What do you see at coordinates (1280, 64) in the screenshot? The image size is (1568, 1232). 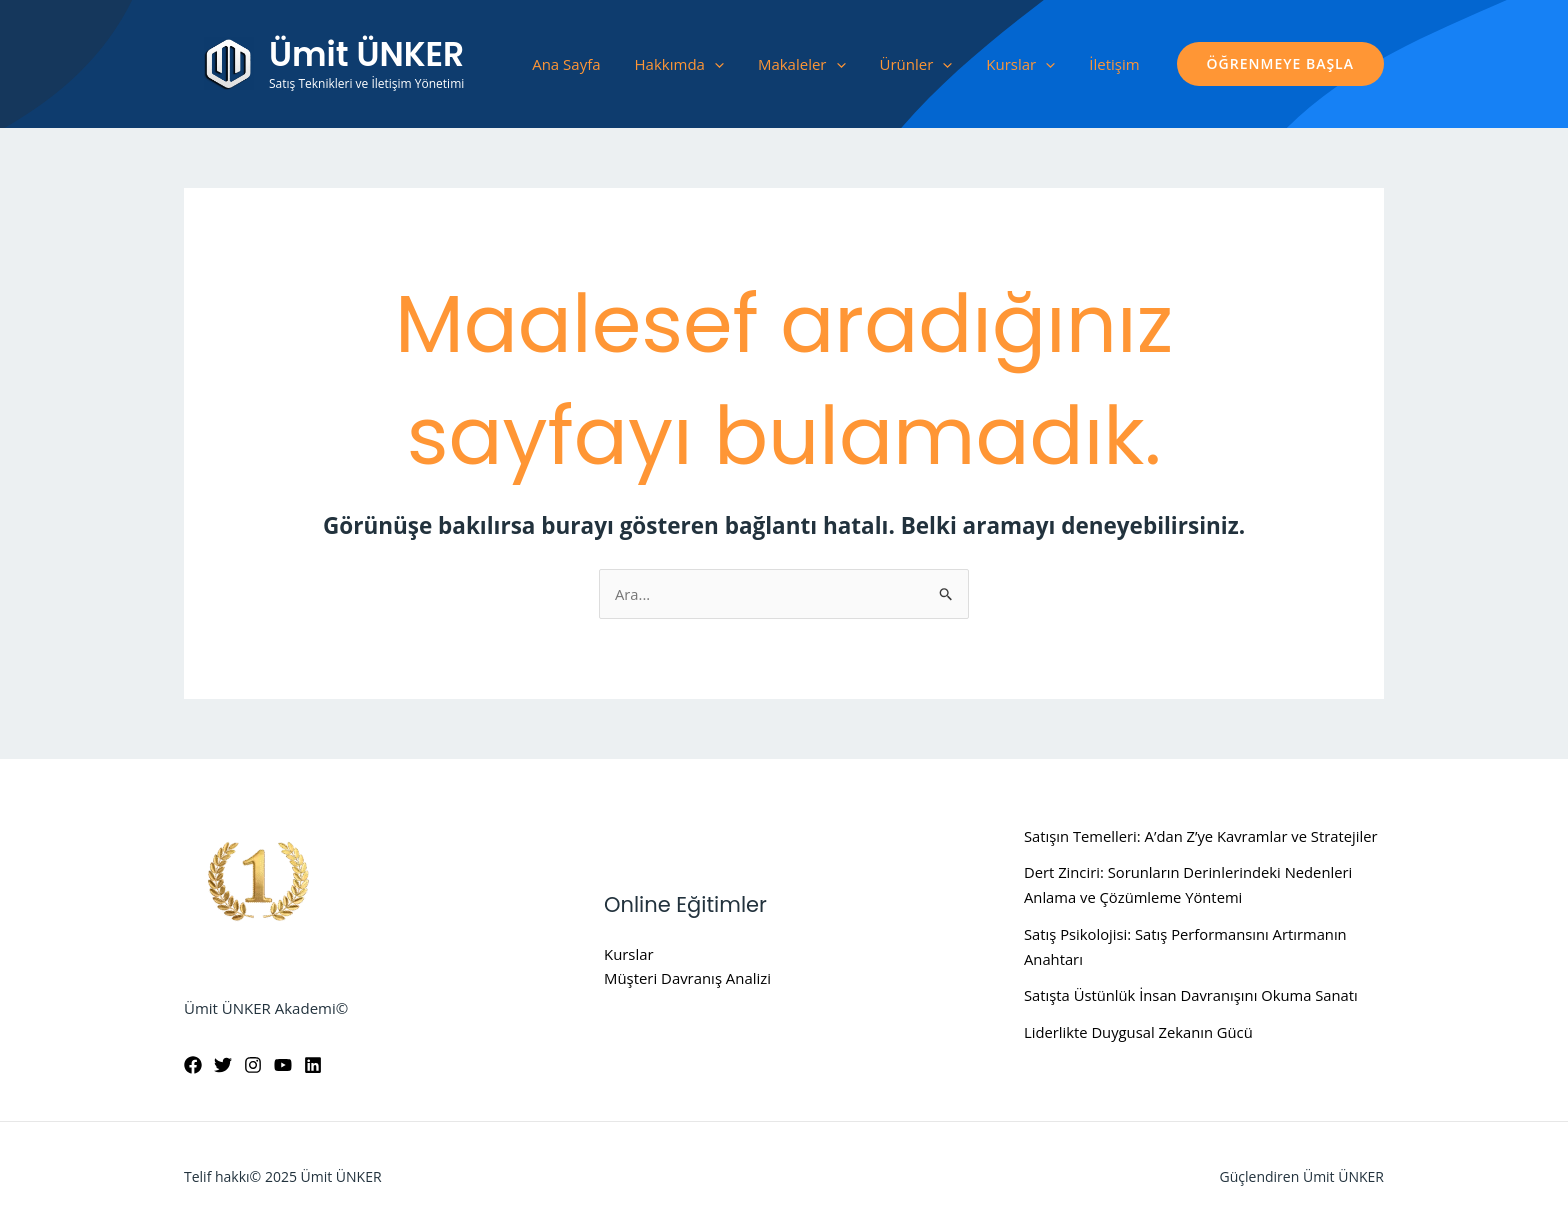 I see `[button]` at bounding box center [1280, 64].